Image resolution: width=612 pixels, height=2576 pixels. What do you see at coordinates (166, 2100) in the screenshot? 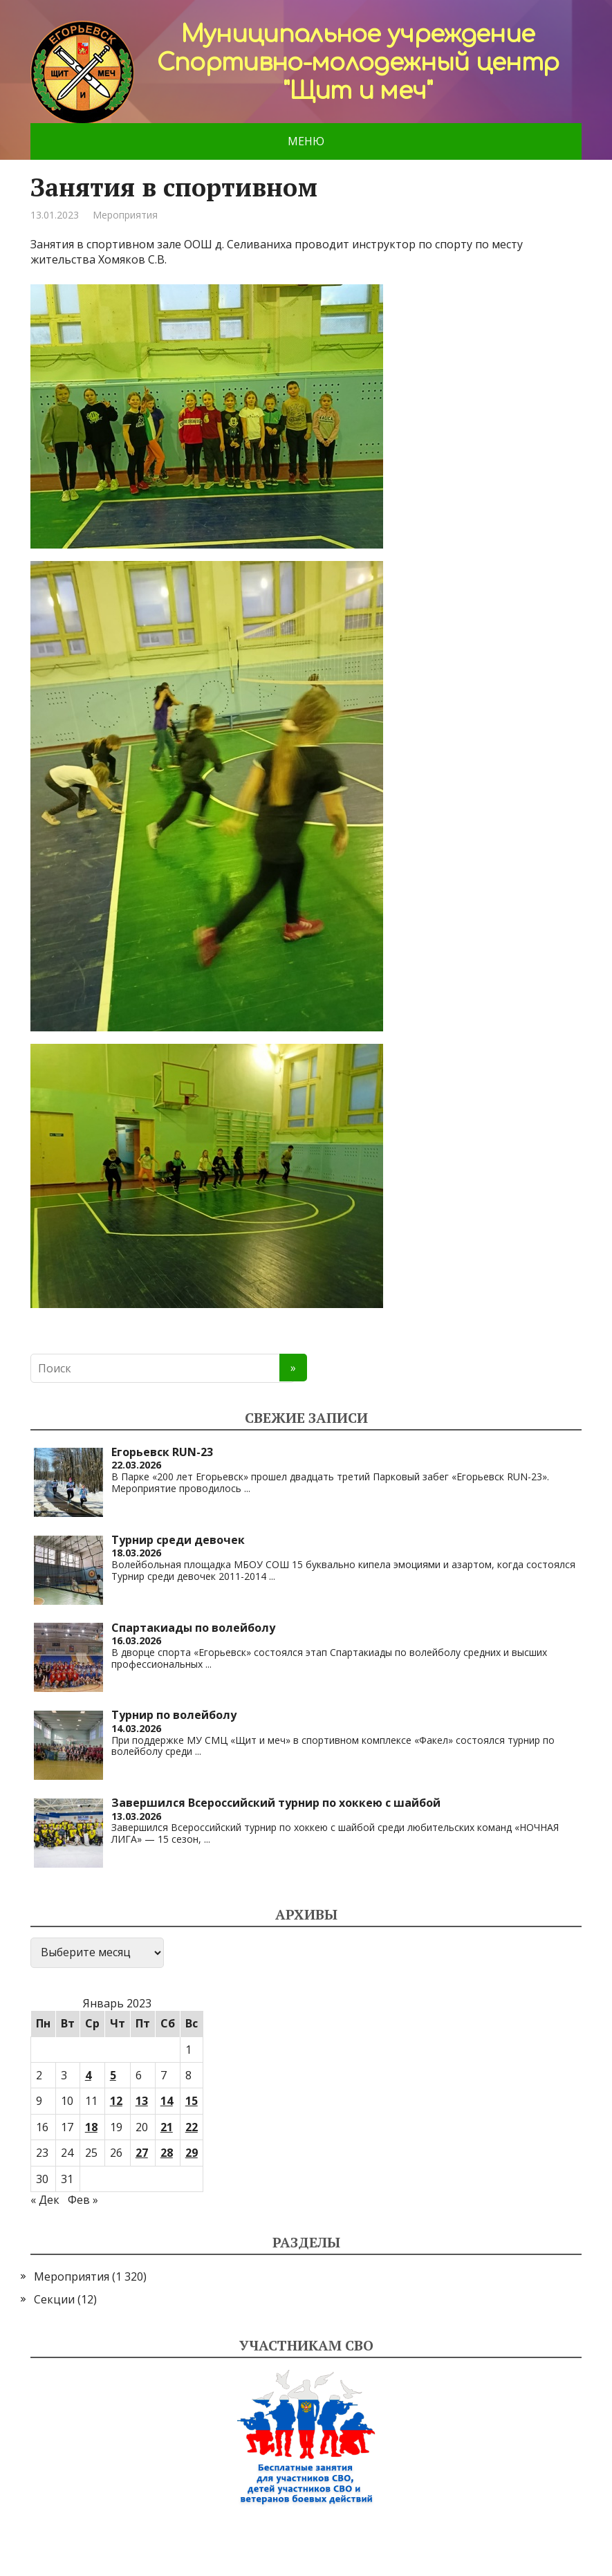
I see `14 [Записи, опубликованные 14.01.2023]` at bounding box center [166, 2100].